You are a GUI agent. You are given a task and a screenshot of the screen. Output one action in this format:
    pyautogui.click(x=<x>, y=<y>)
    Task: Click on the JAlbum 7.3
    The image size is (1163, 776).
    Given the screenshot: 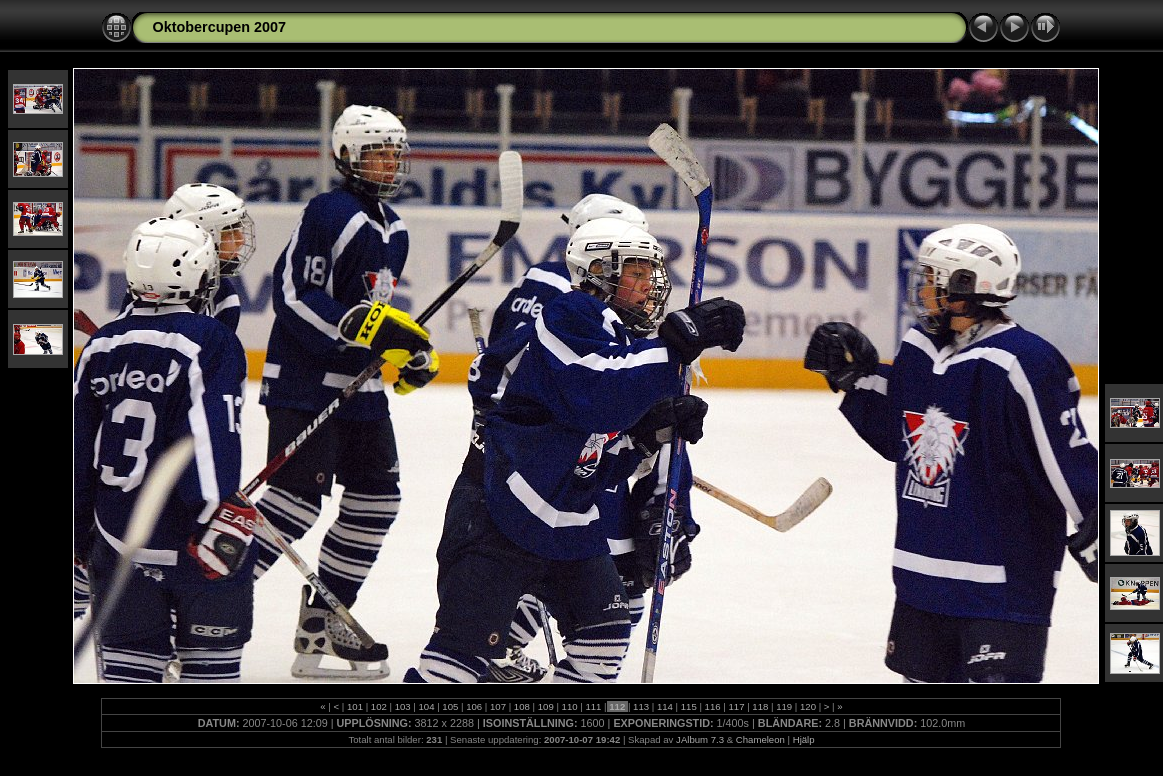 What is the action you would take?
    pyautogui.click(x=700, y=739)
    